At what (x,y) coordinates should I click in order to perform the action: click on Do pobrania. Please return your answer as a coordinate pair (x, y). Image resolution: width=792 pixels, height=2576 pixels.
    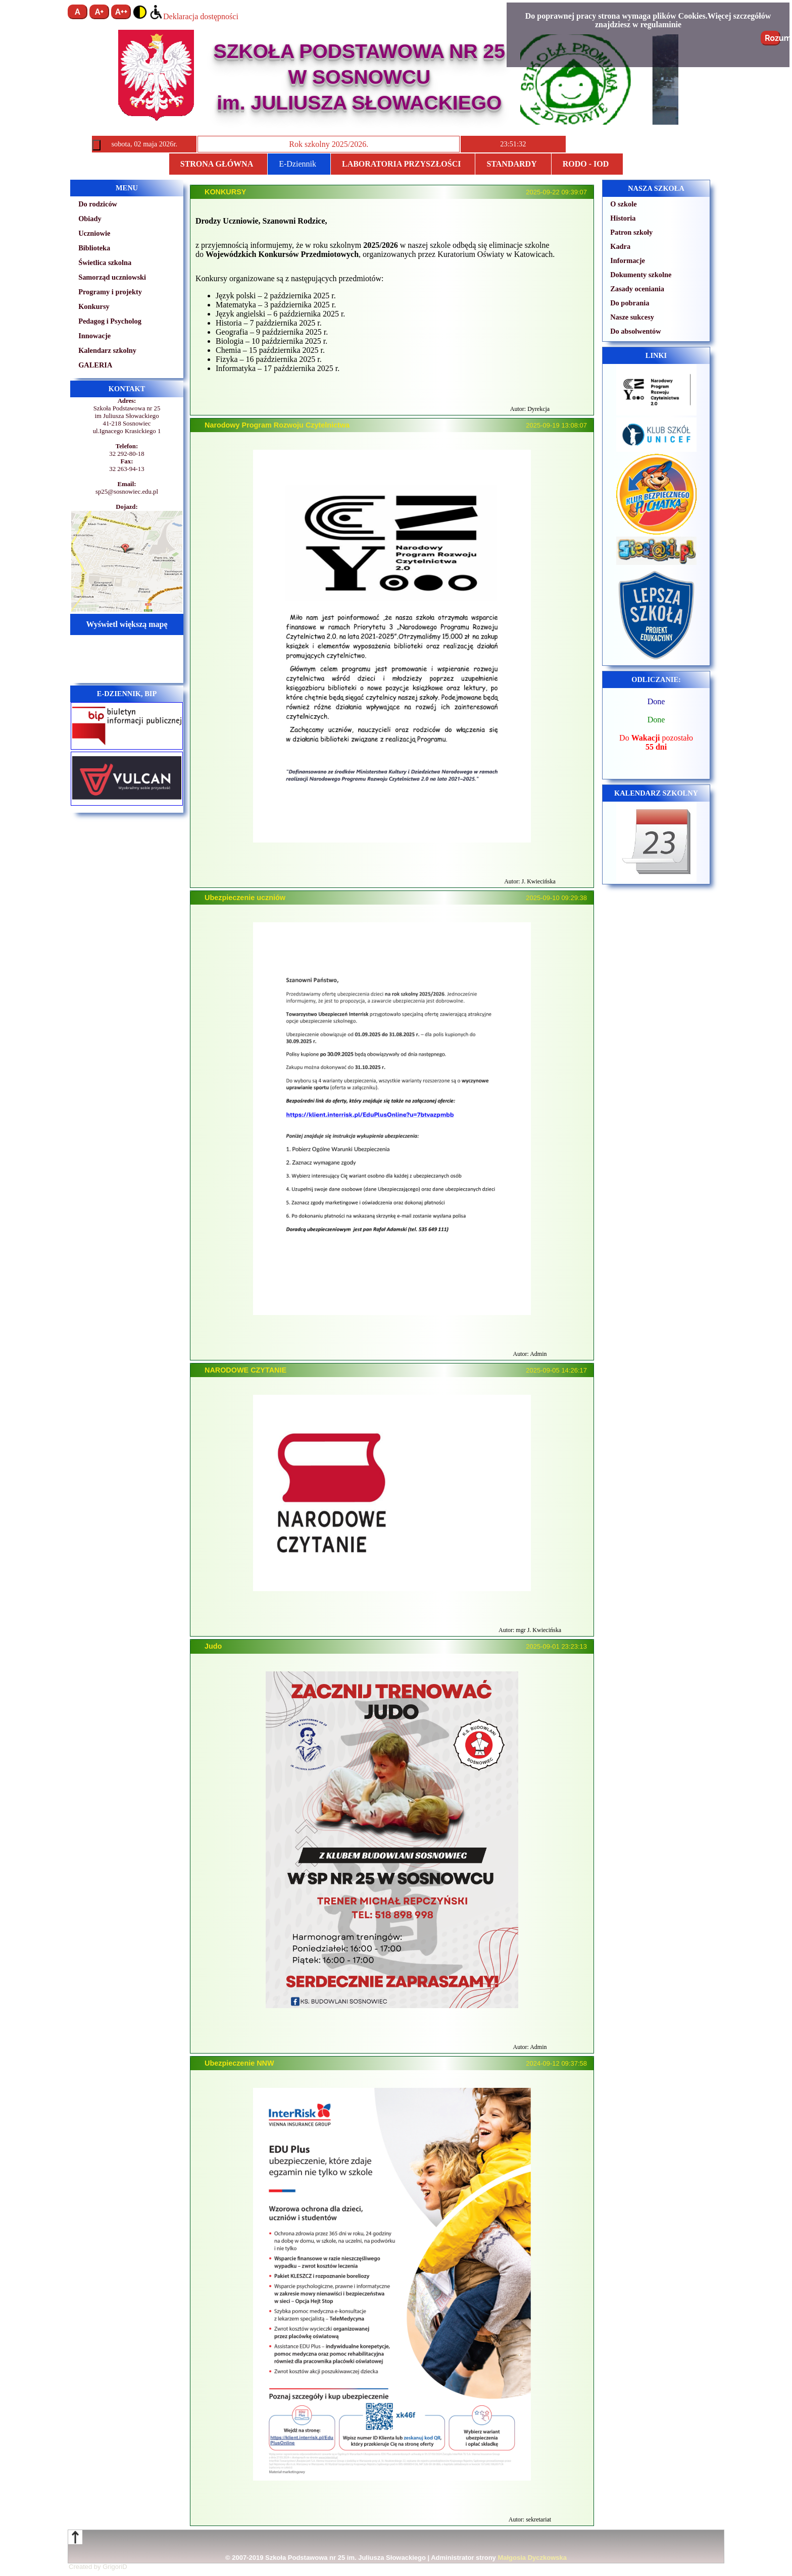
    Looking at the image, I should click on (629, 303).